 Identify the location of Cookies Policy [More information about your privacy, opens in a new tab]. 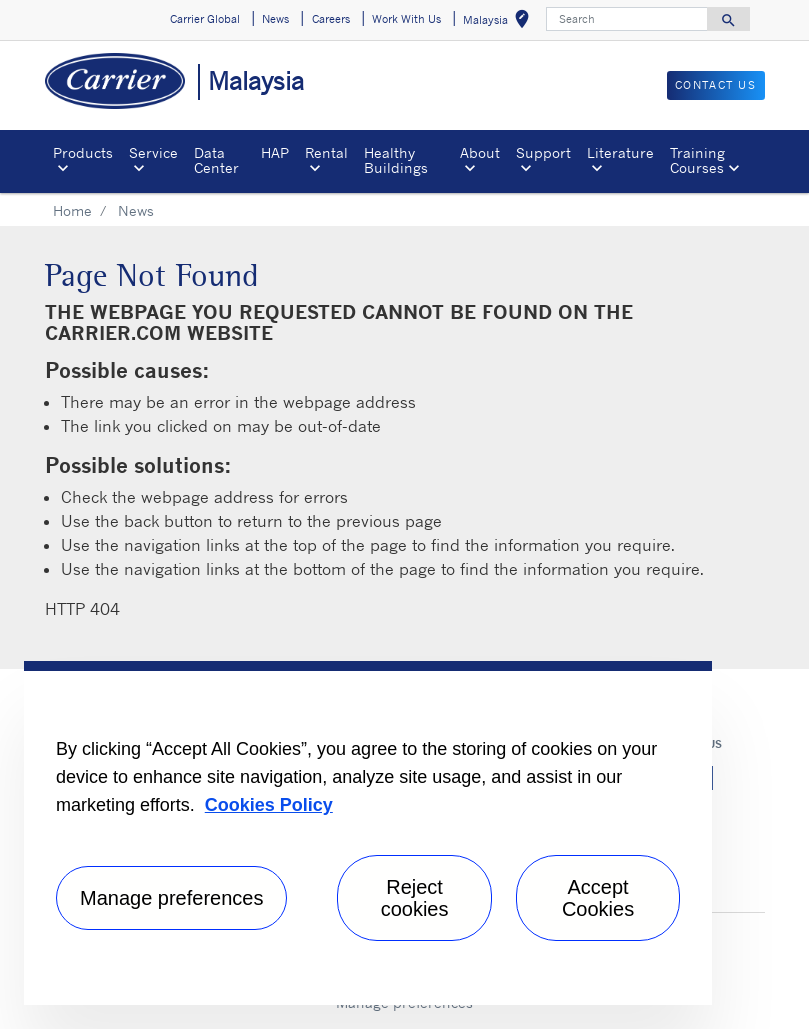
(269, 805).